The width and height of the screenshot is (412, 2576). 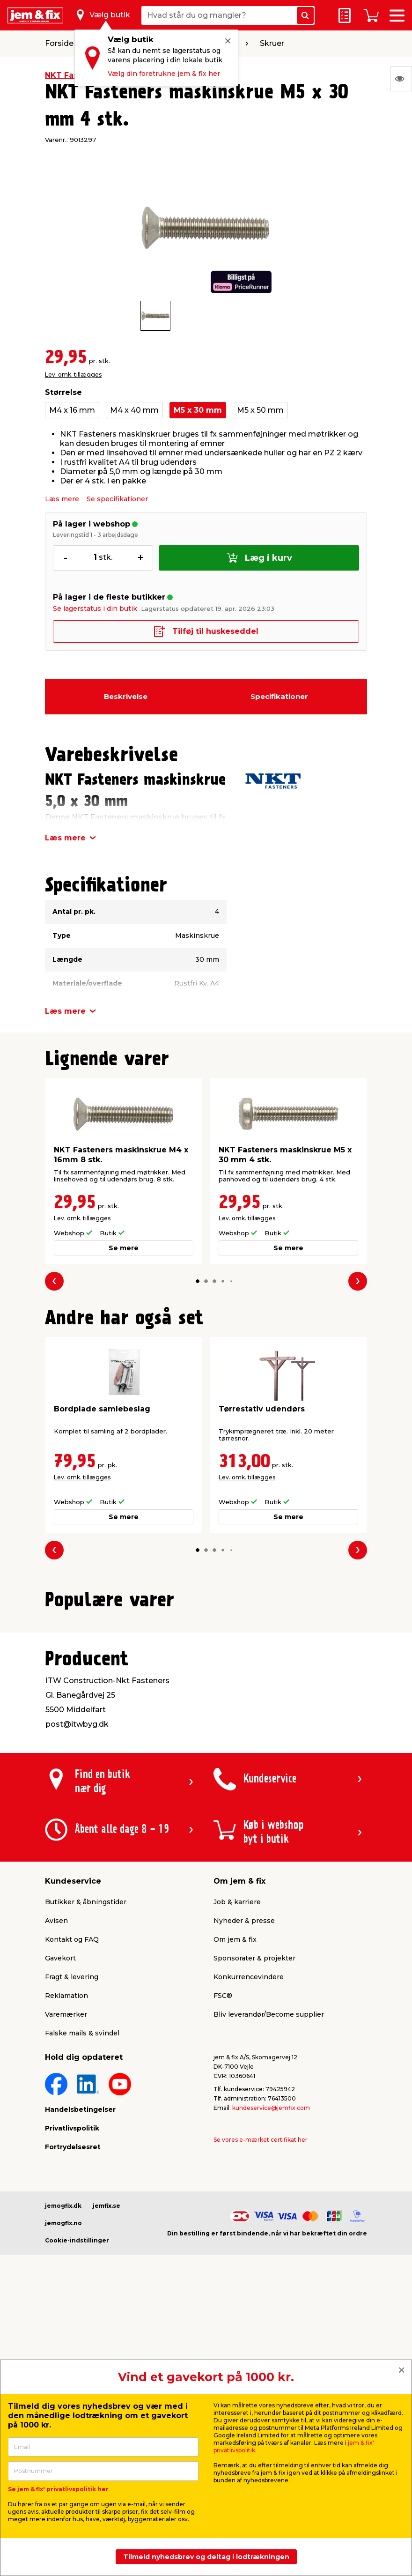 I want to click on Nyheder & presse, so click(x=244, y=2157).